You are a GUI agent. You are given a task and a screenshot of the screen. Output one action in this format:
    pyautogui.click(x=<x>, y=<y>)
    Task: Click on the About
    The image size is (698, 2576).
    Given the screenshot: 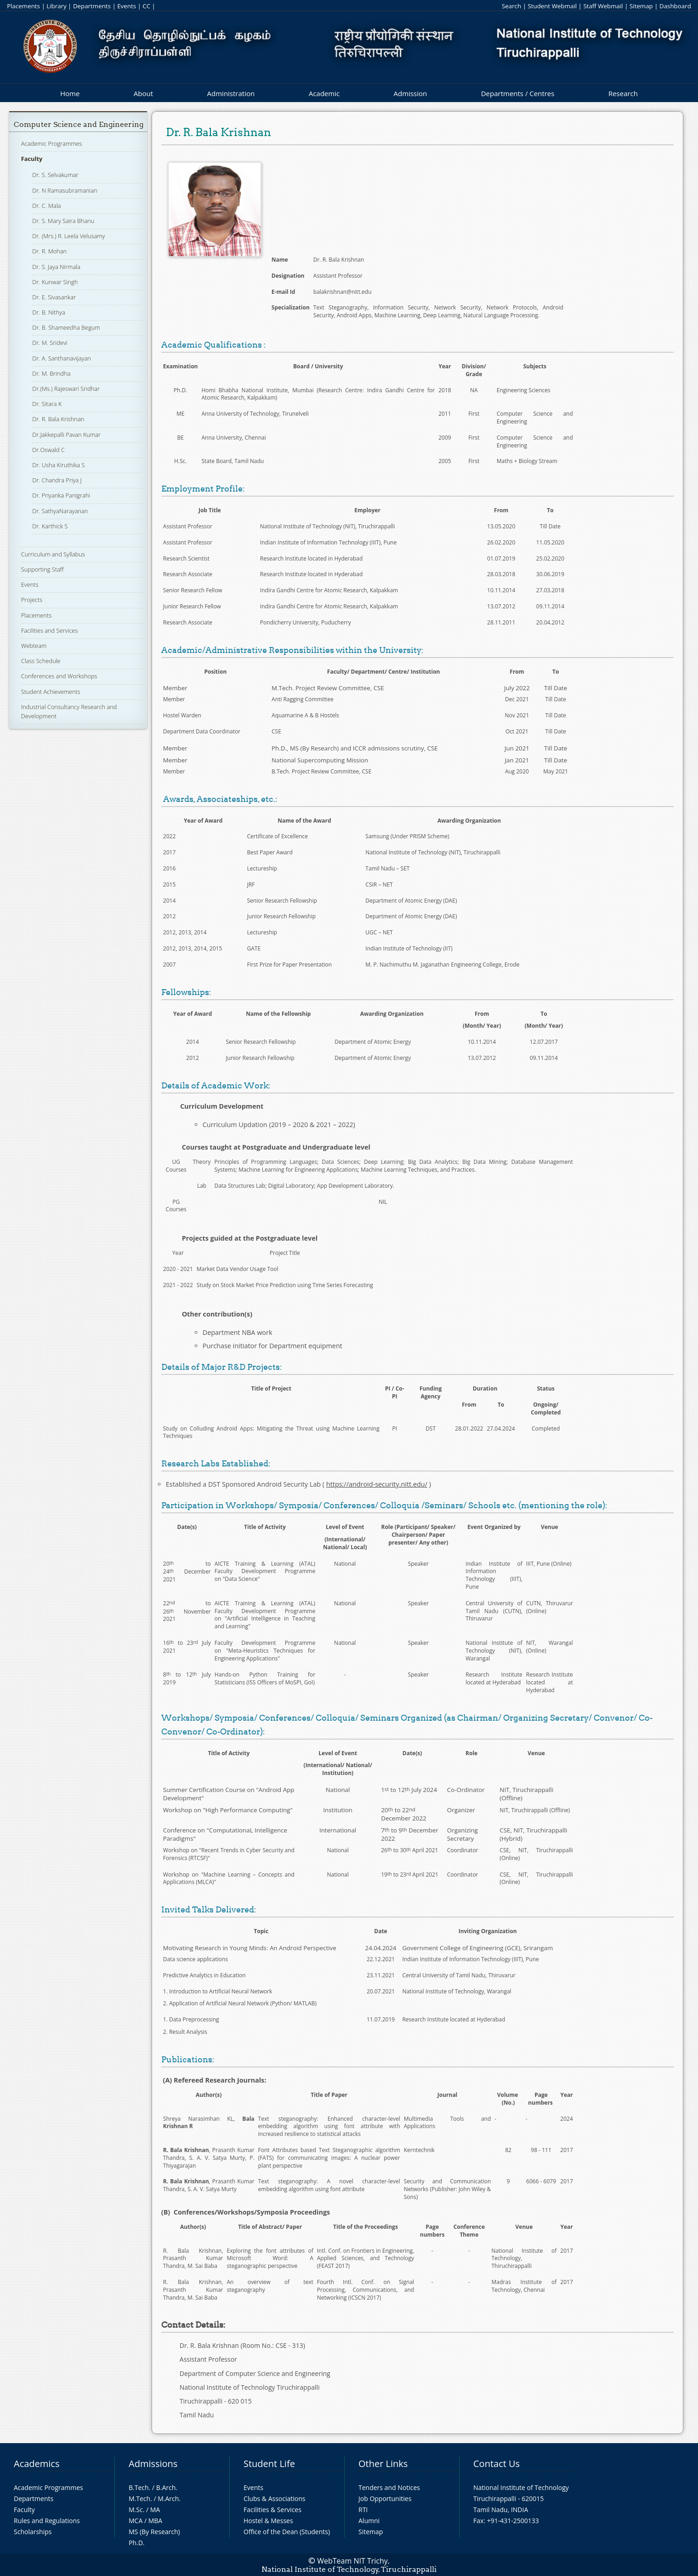 What is the action you would take?
    pyautogui.click(x=143, y=93)
    